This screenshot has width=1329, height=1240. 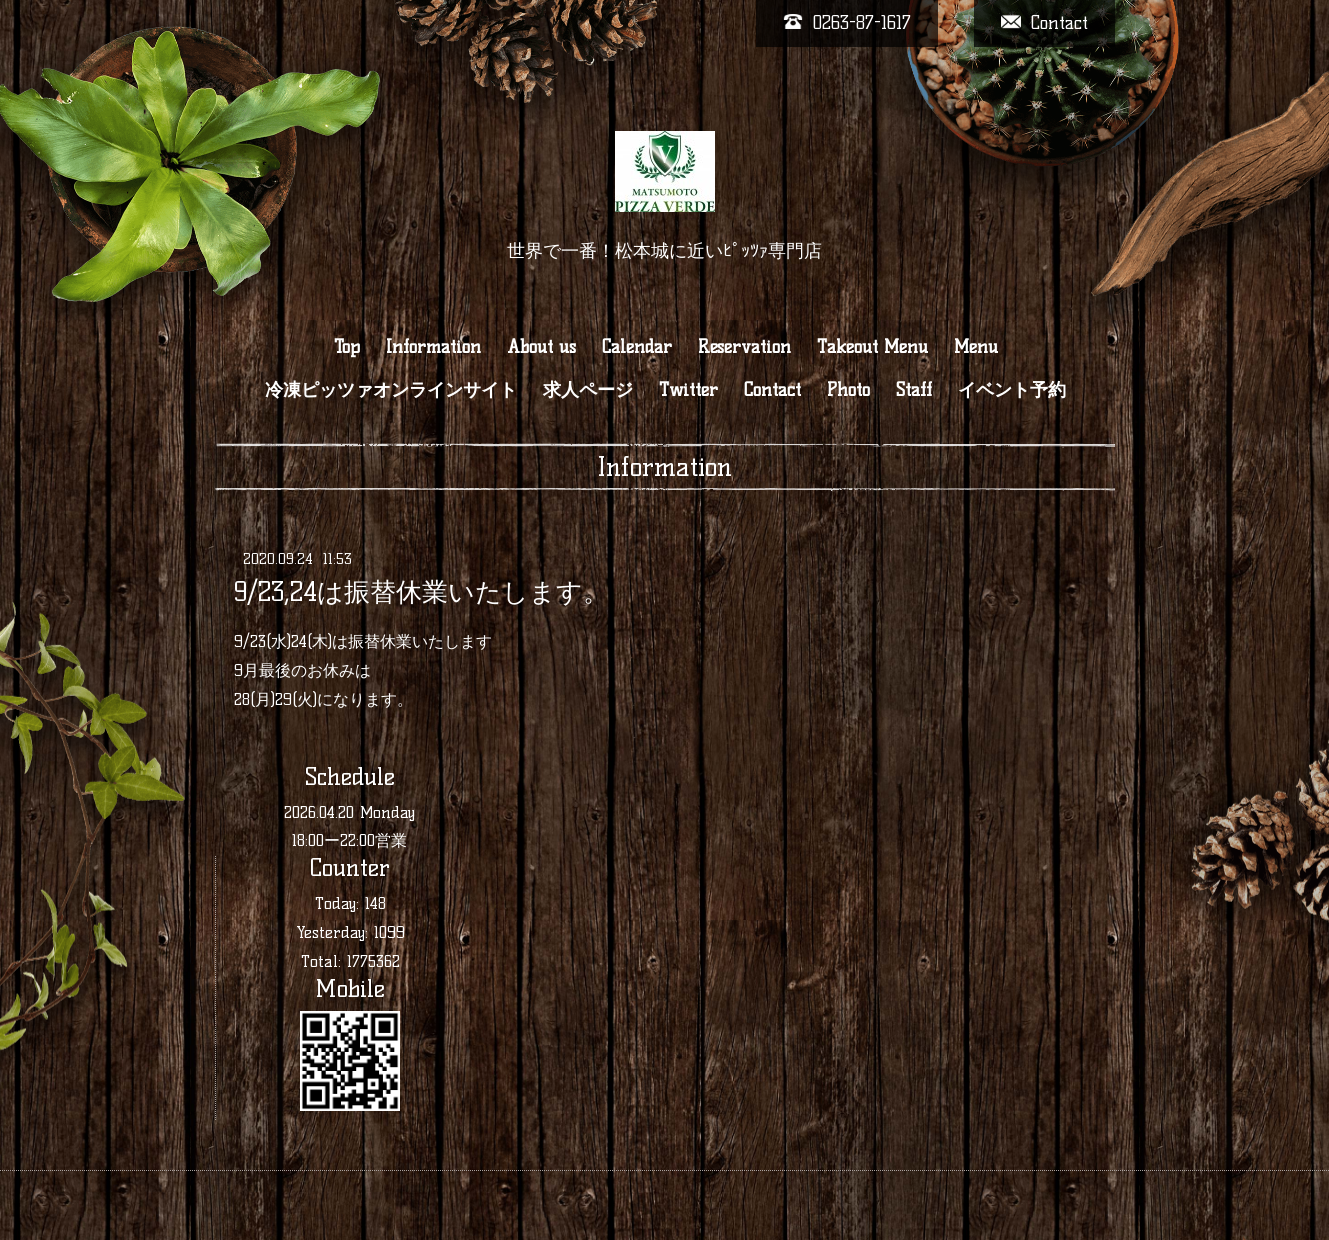 What do you see at coordinates (872, 347) in the screenshot?
I see `Takeout Menu` at bounding box center [872, 347].